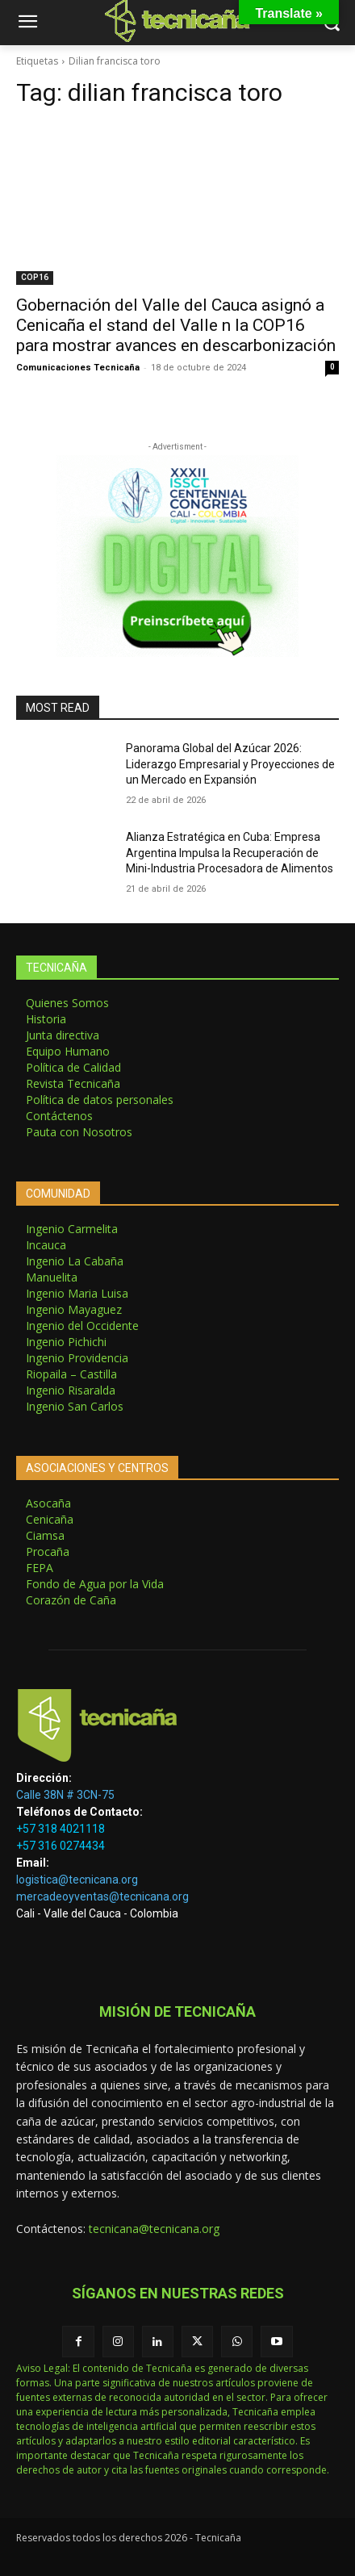 The width and height of the screenshot is (355, 2576). What do you see at coordinates (229, 852) in the screenshot?
I see `Alianza Estratégica en Cuba: Empresa Argentina Impulsa la Recuperación de Mini-Industria Procesadora de Alimentos` at bounding box center [229, 852].